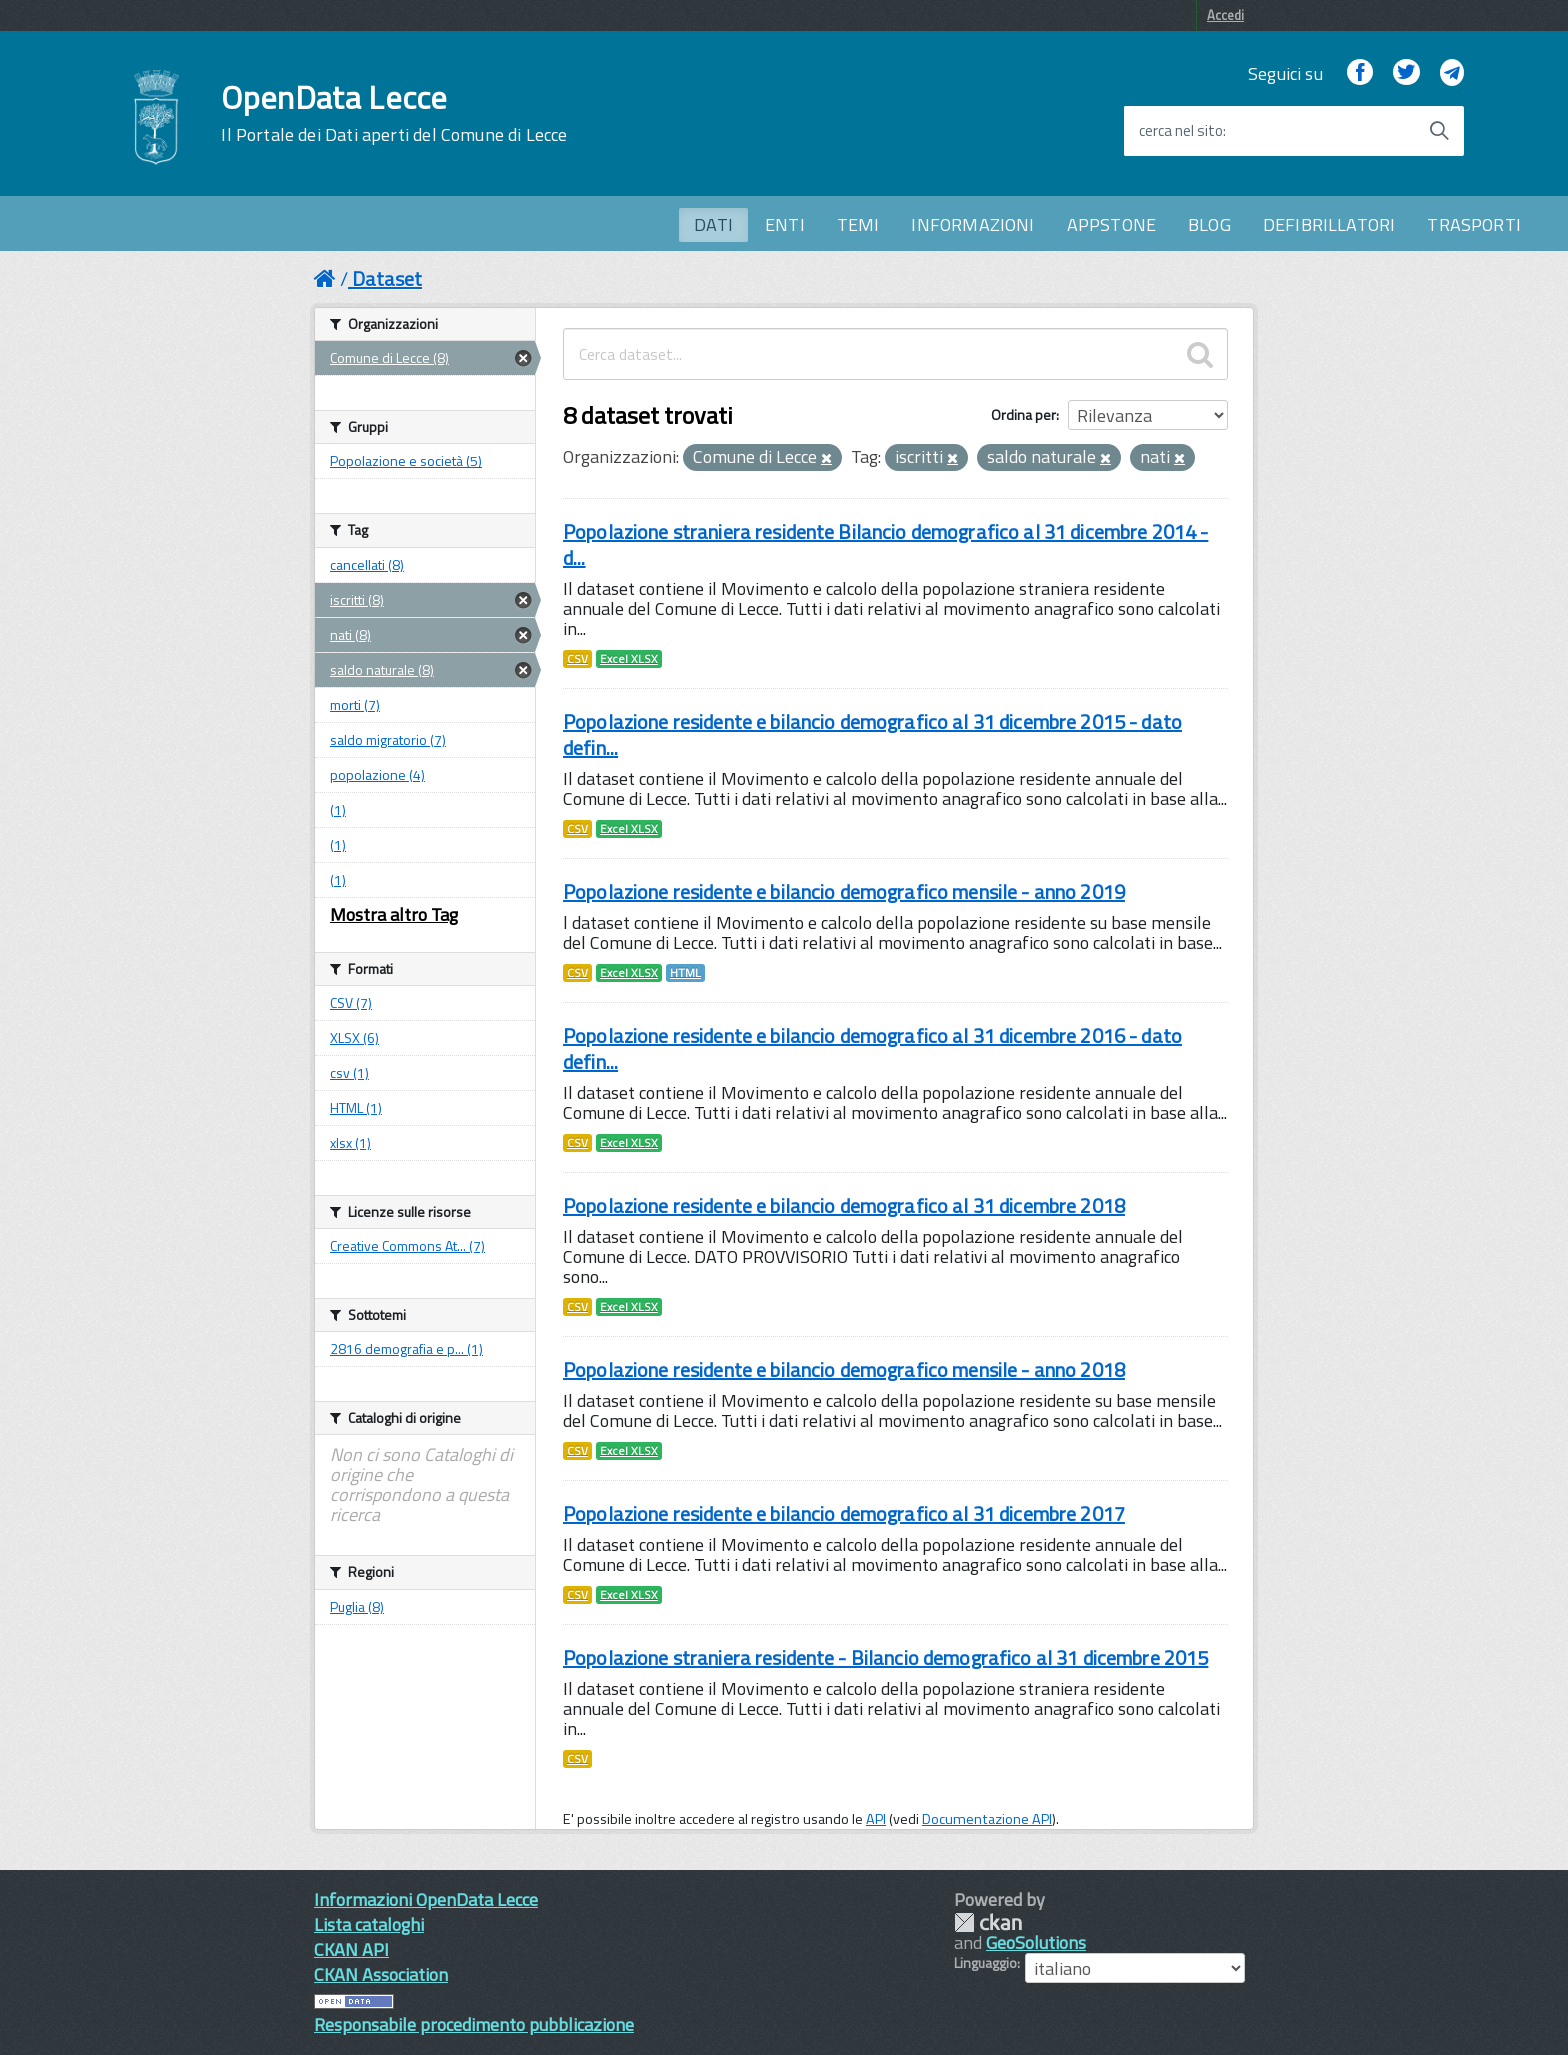 Image resolution: width=1568 pixels, height=2055 pixels. I want to click on GeoSolutions, so click(1036, 1942).